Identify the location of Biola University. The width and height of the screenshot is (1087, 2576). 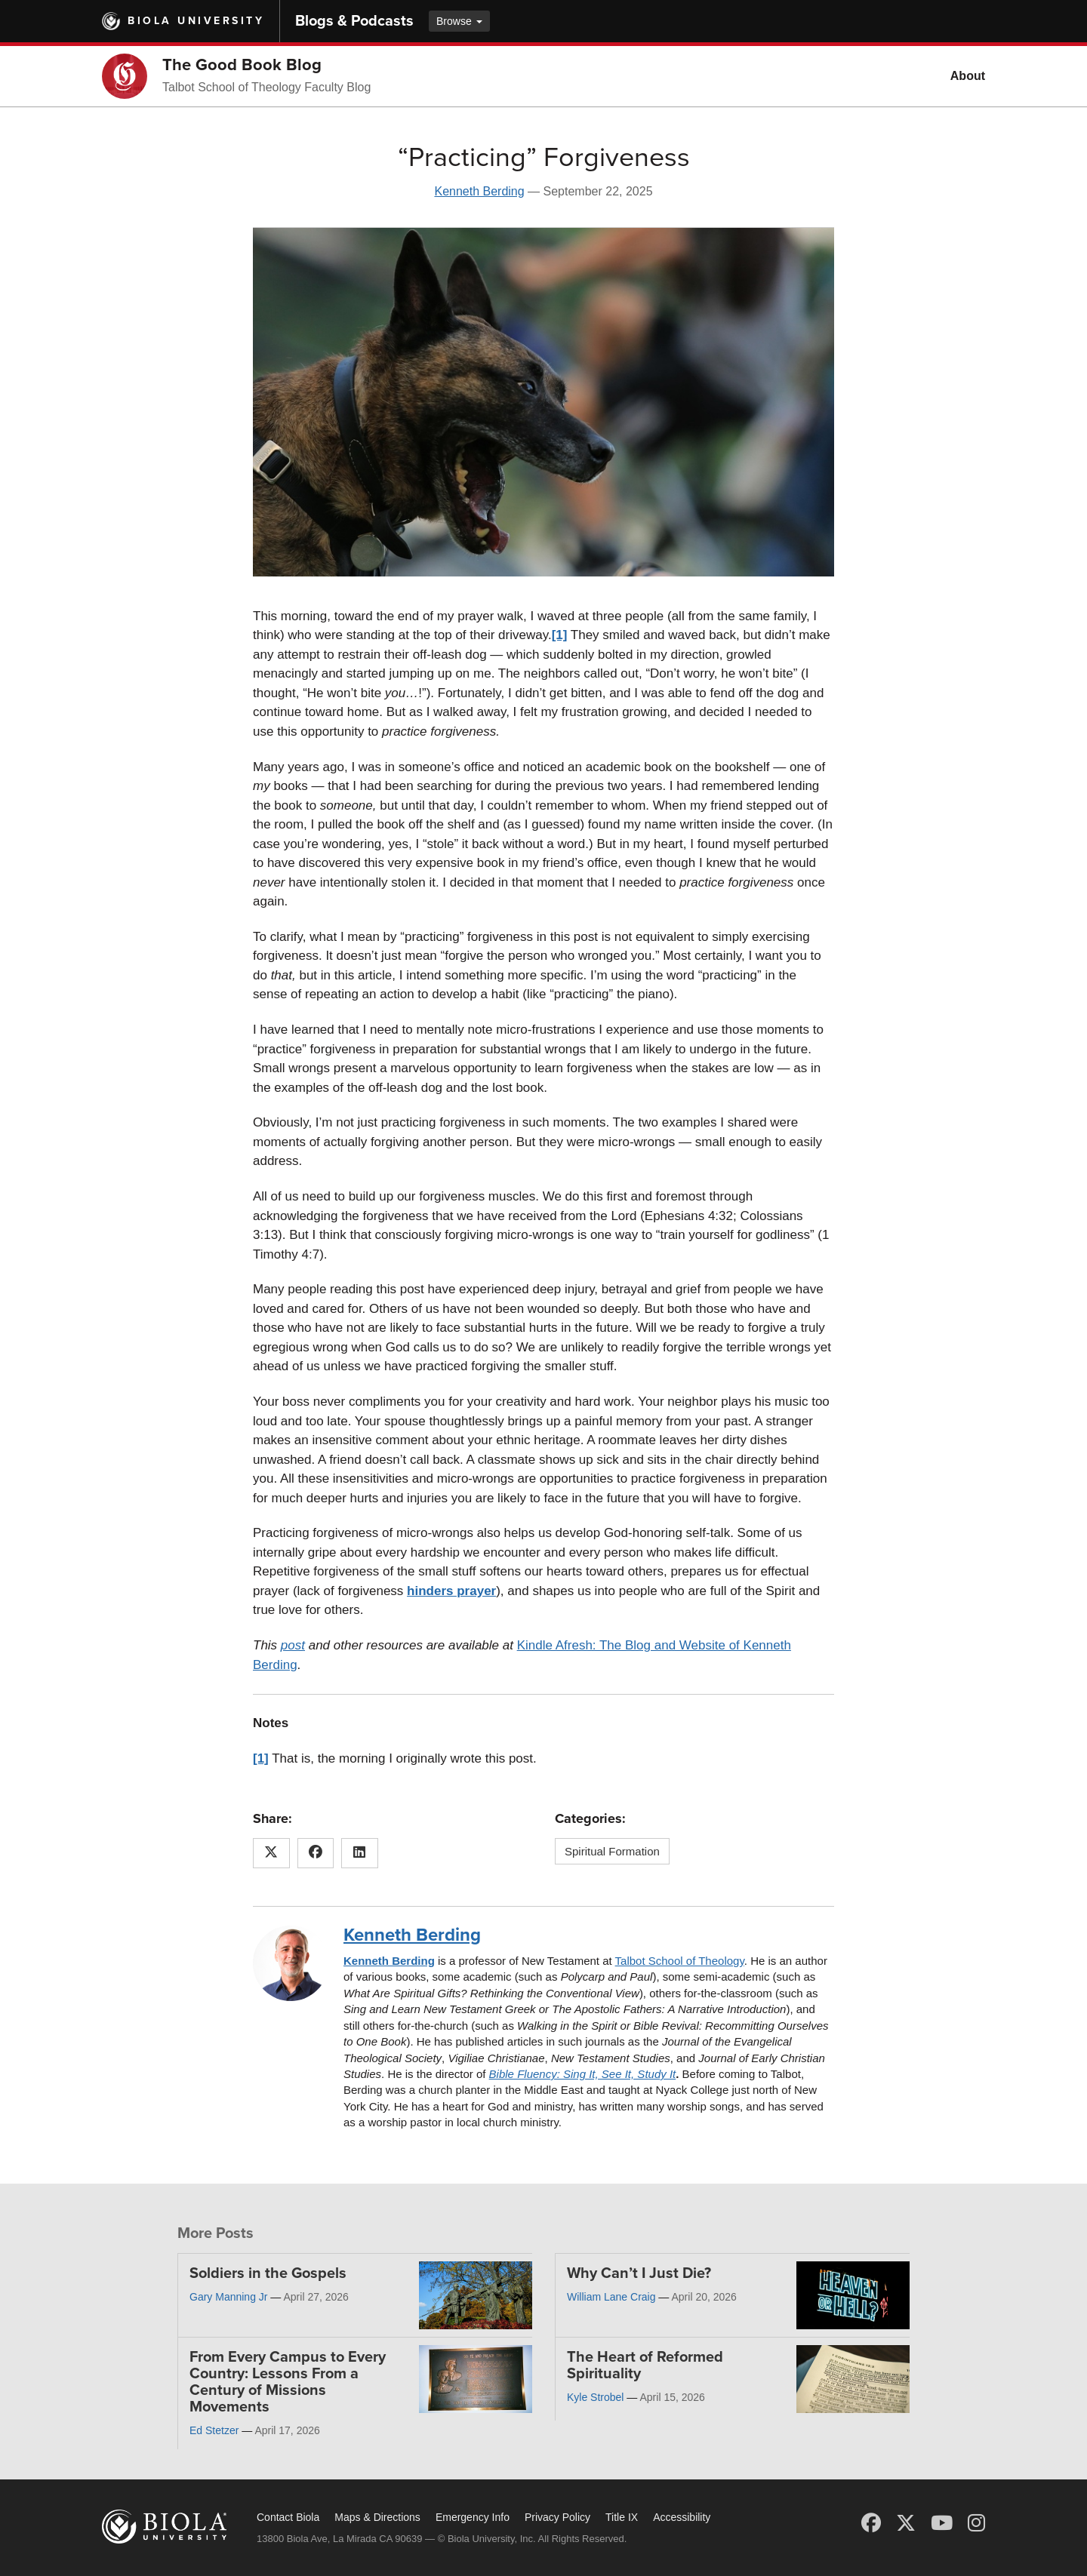
(196, 20).